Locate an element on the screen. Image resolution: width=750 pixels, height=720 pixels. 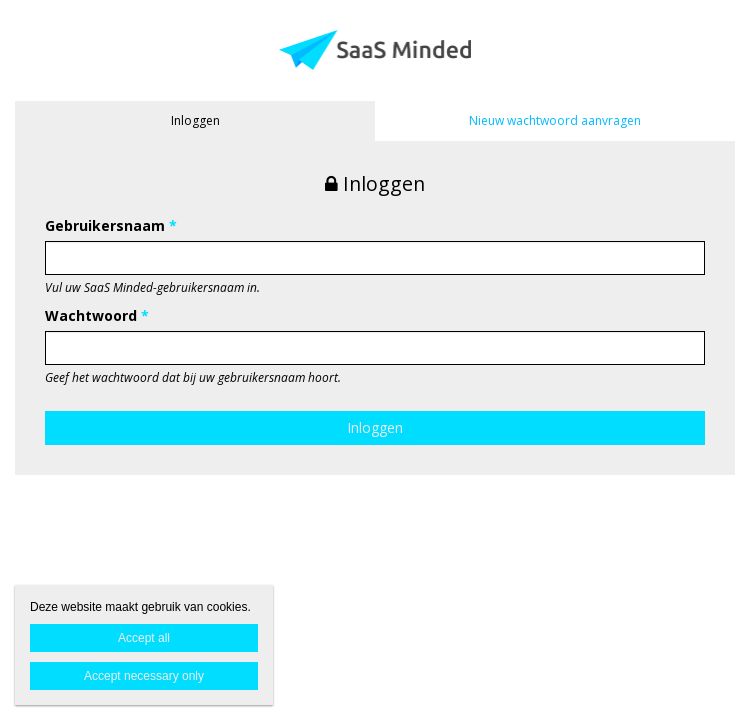
Wachtwoord is located at coordinates (97, 315).